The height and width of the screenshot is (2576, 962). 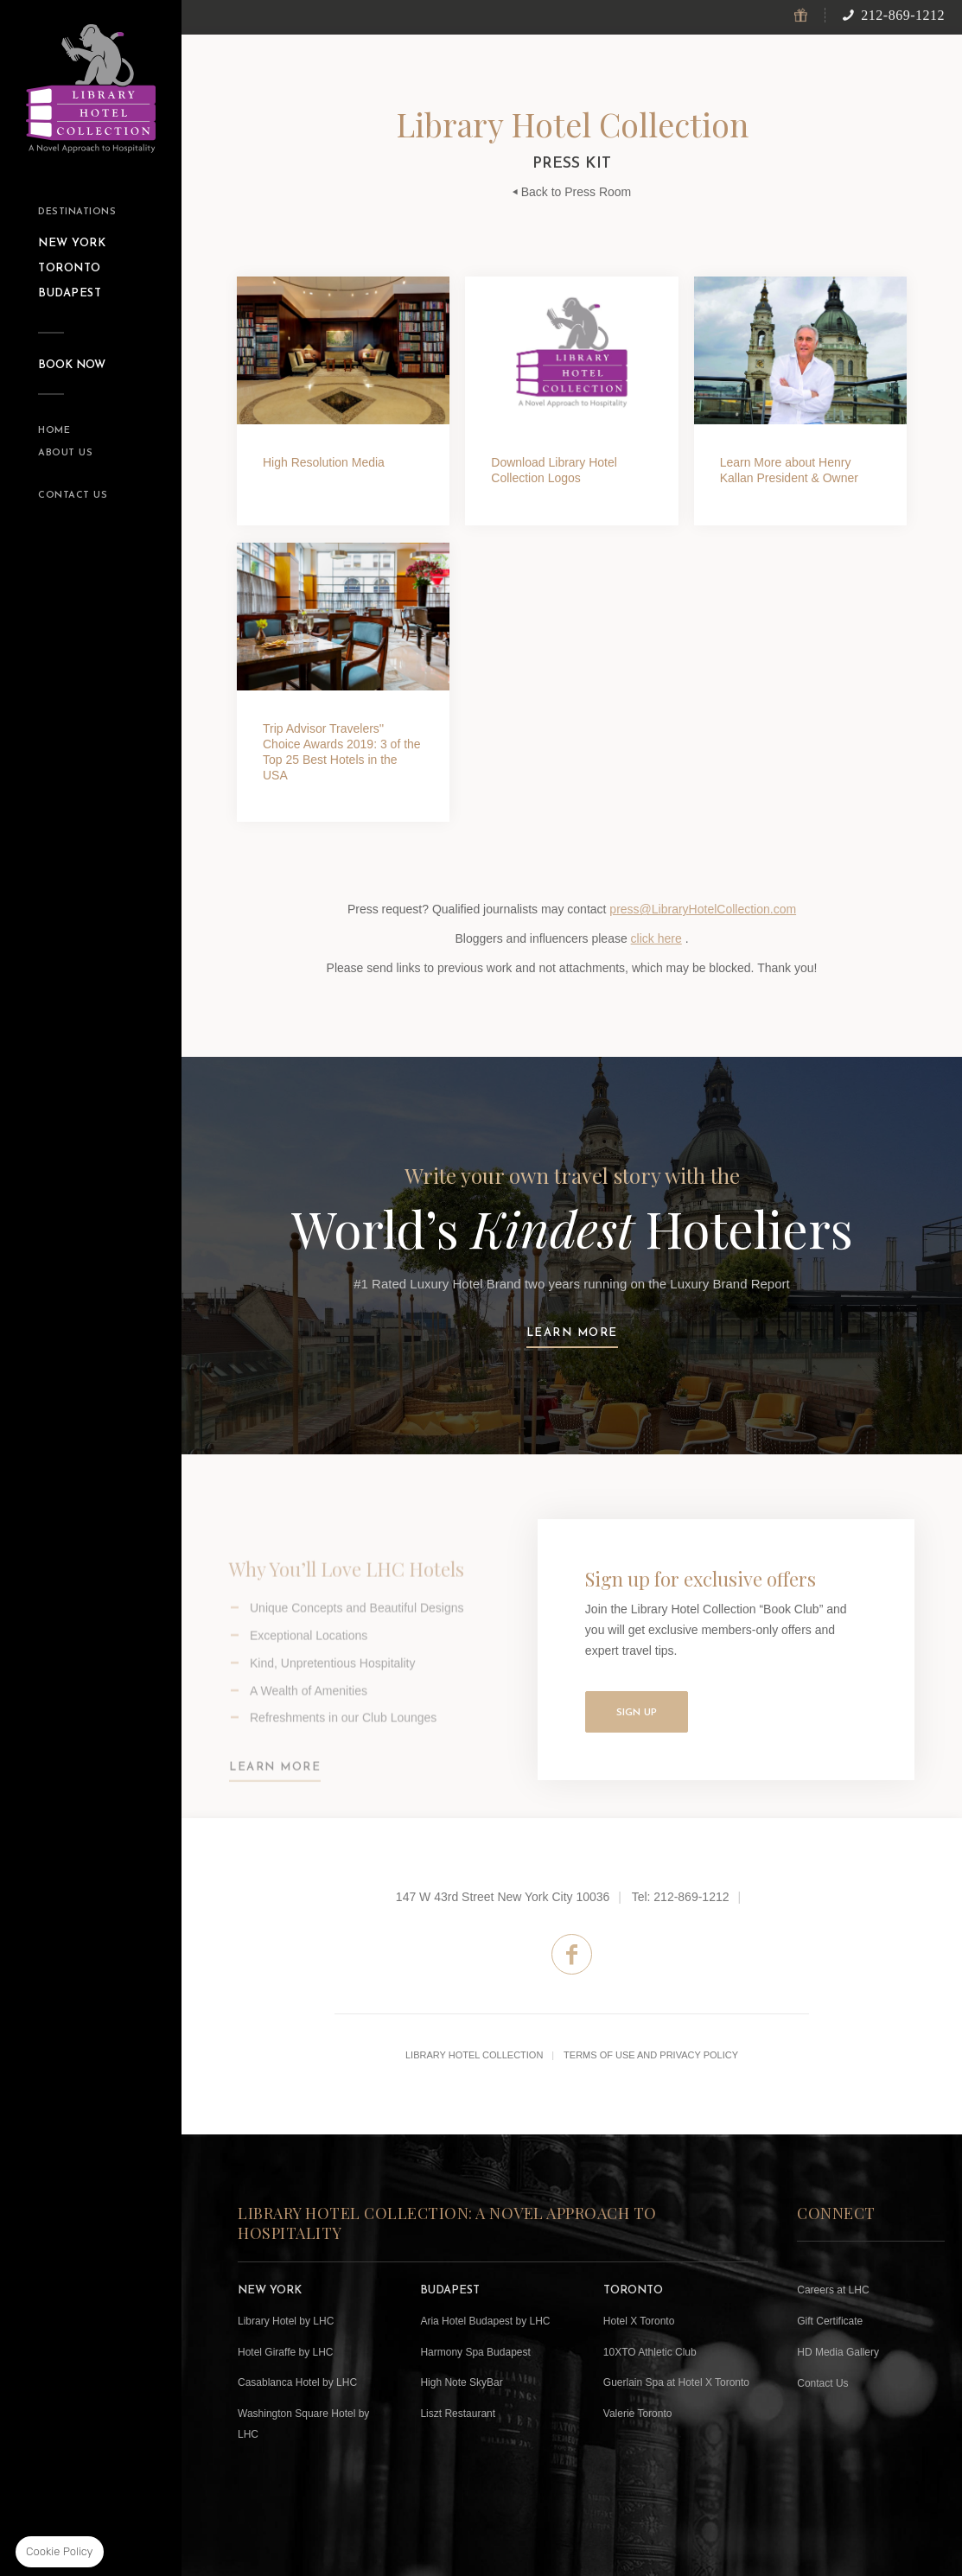 I want to click on Learn more, so click(x=572, y=1333).